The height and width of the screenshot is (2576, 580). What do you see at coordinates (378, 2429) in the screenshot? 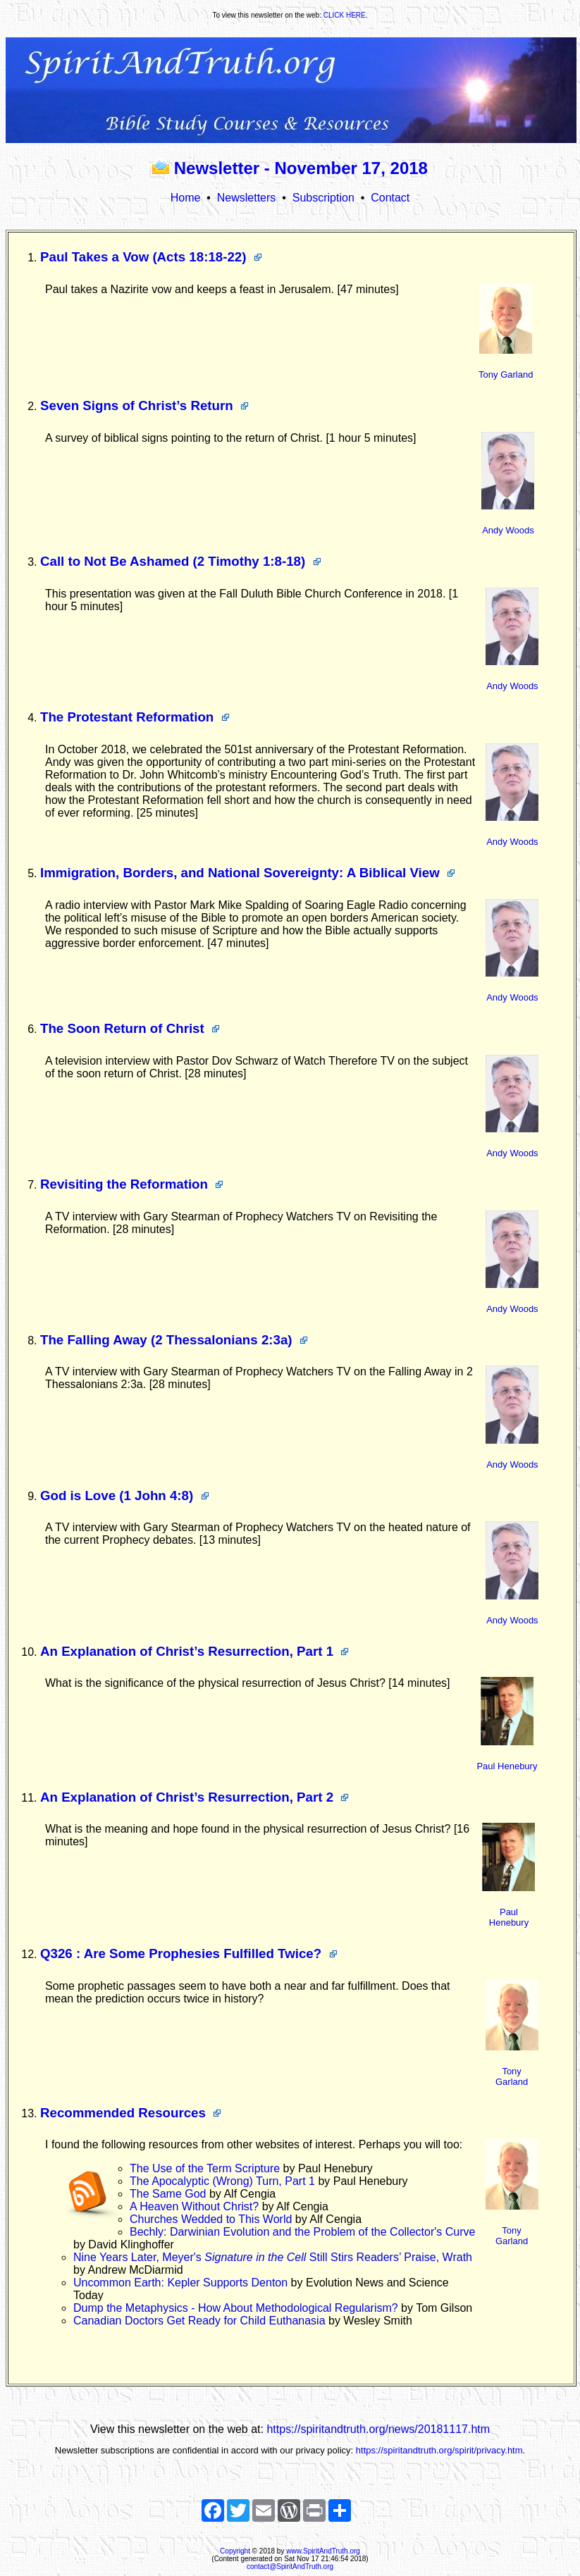
I see `https://spiritandtruth.org/news/20181117.htm` at bounding box center [378, 2429].